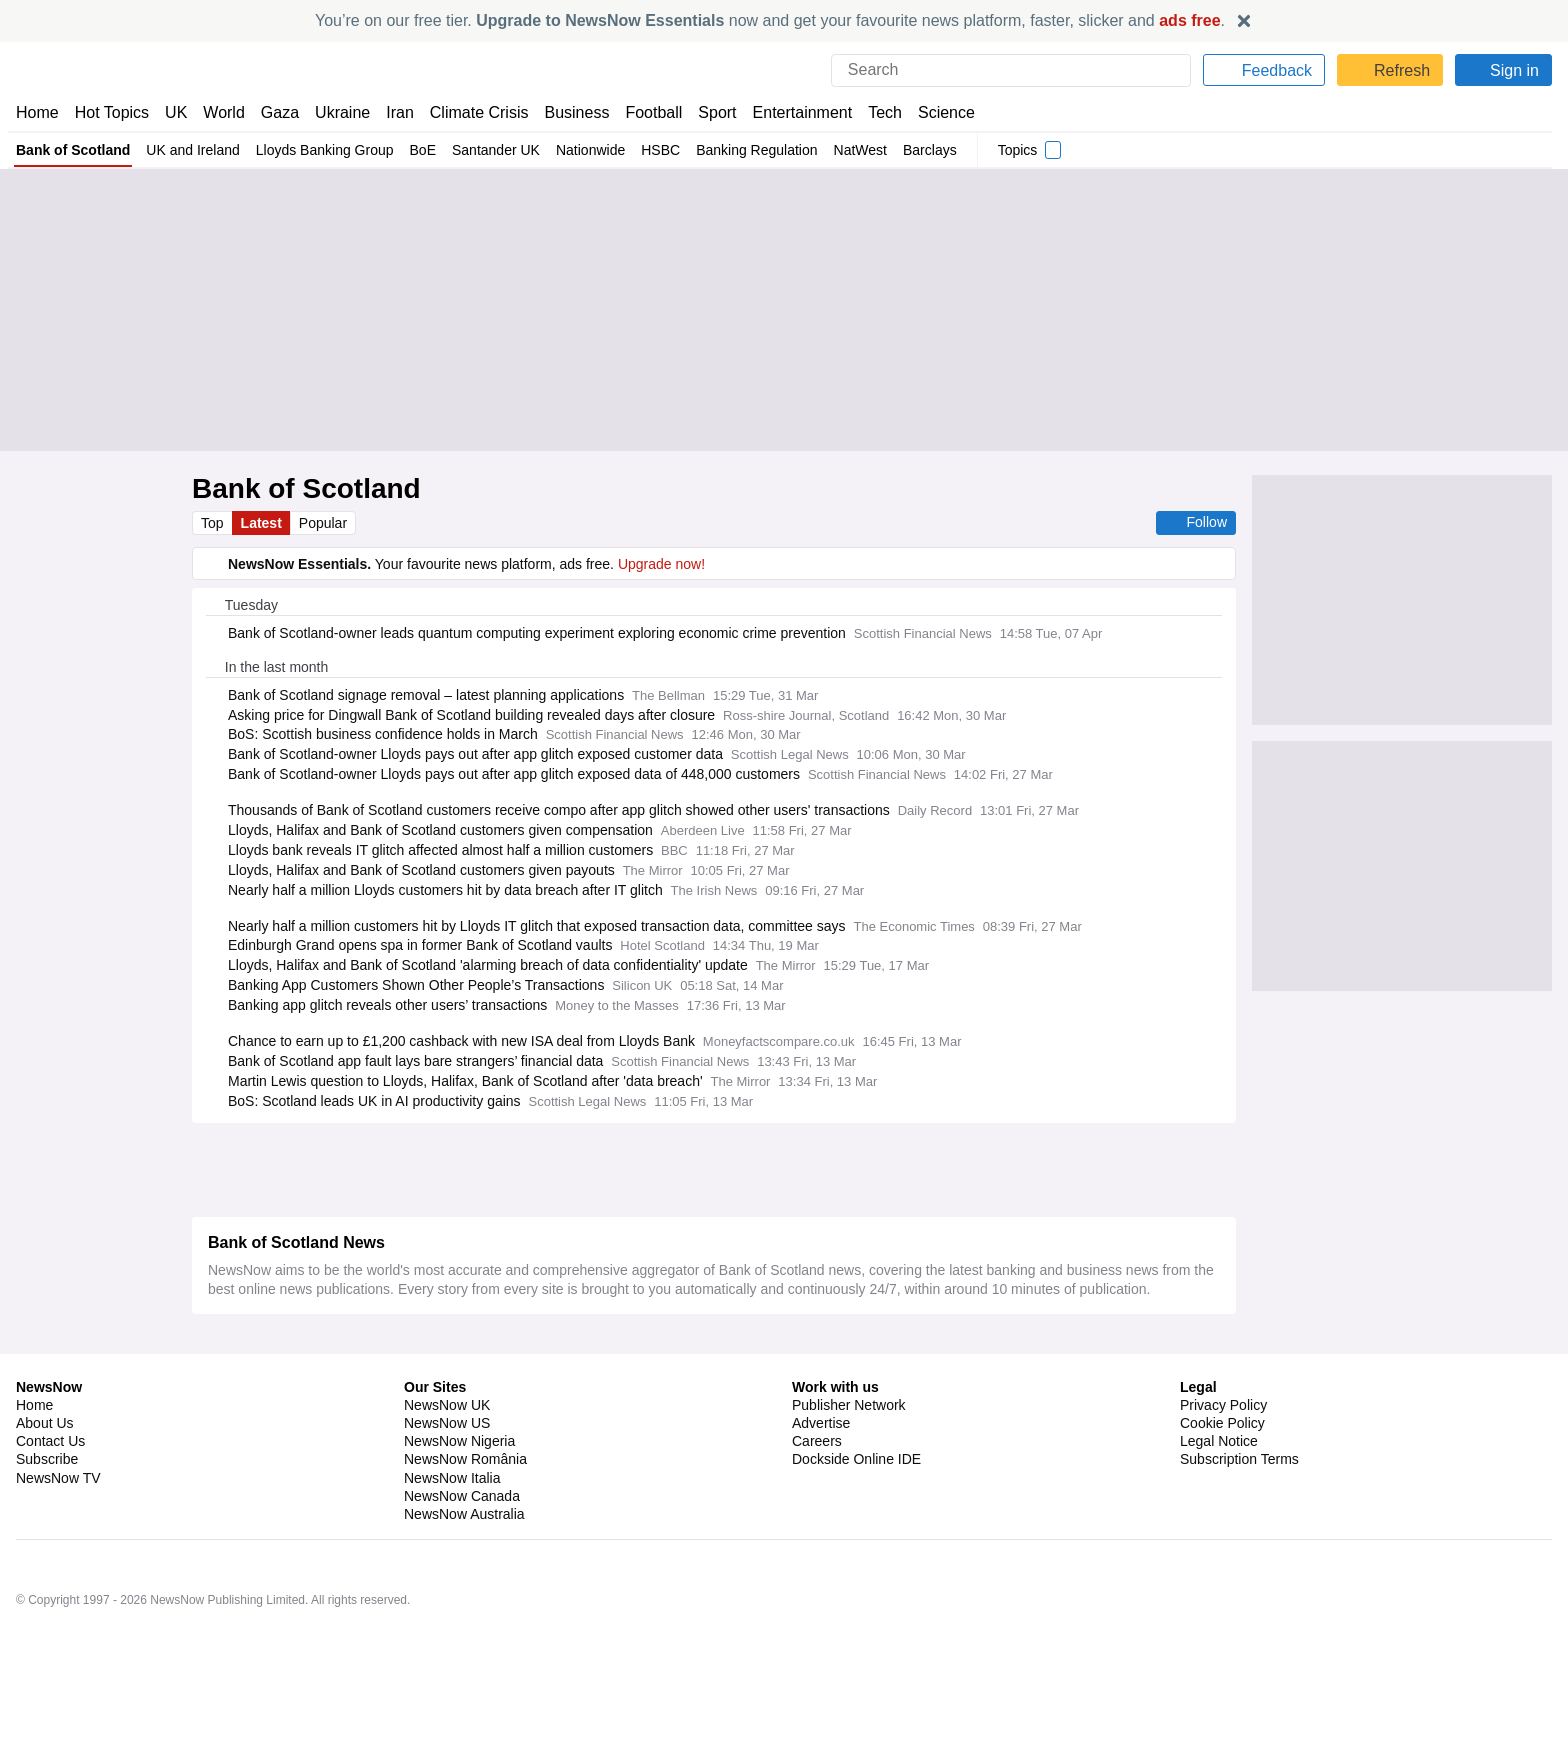 The height and width of the screenshot is (1753, 1568). I want to click on Home, so click(37, 112).